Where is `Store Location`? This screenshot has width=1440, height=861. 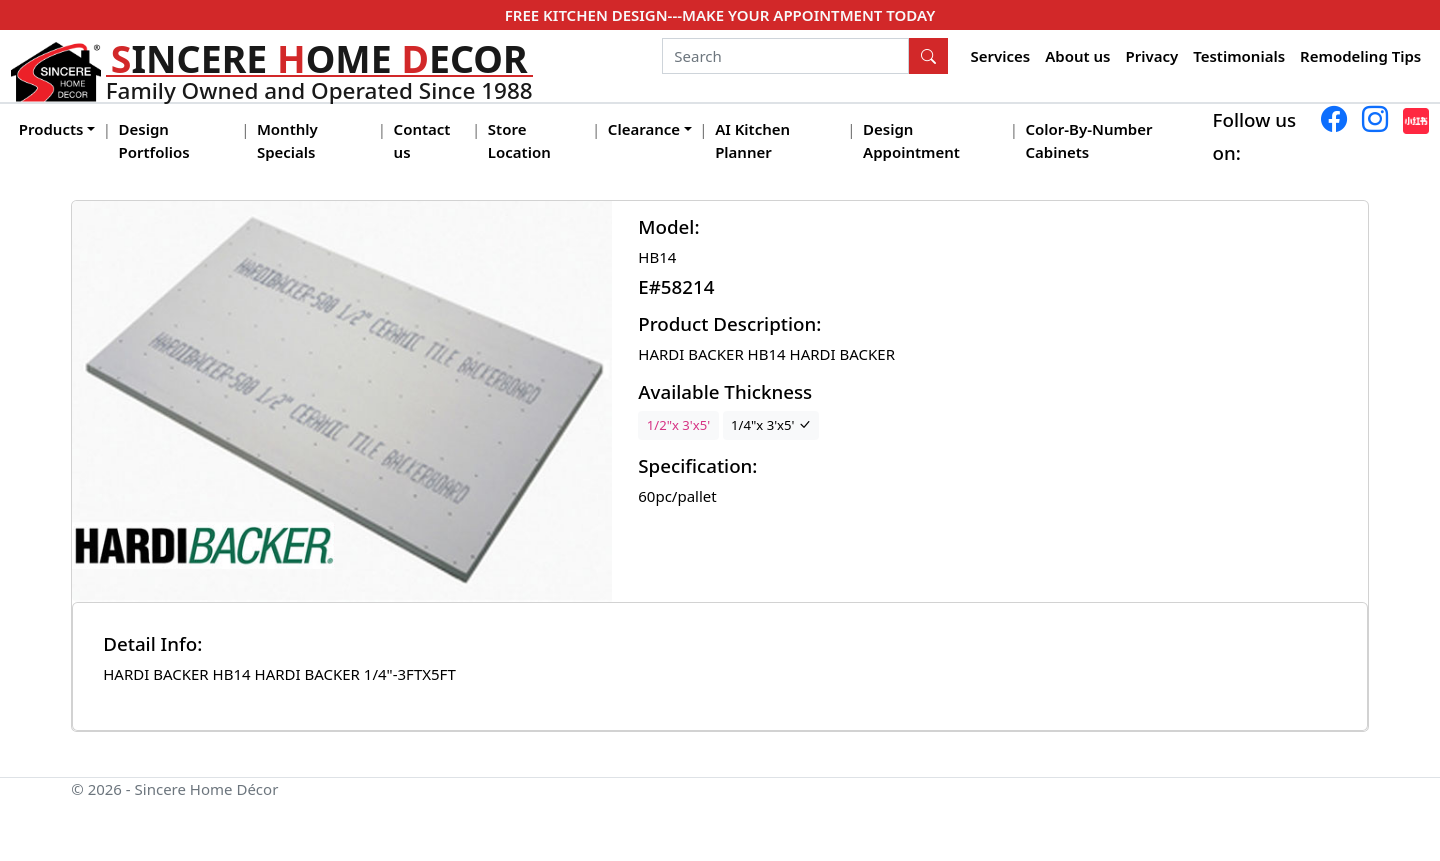 Store Location is located at coordinates (519, 140).